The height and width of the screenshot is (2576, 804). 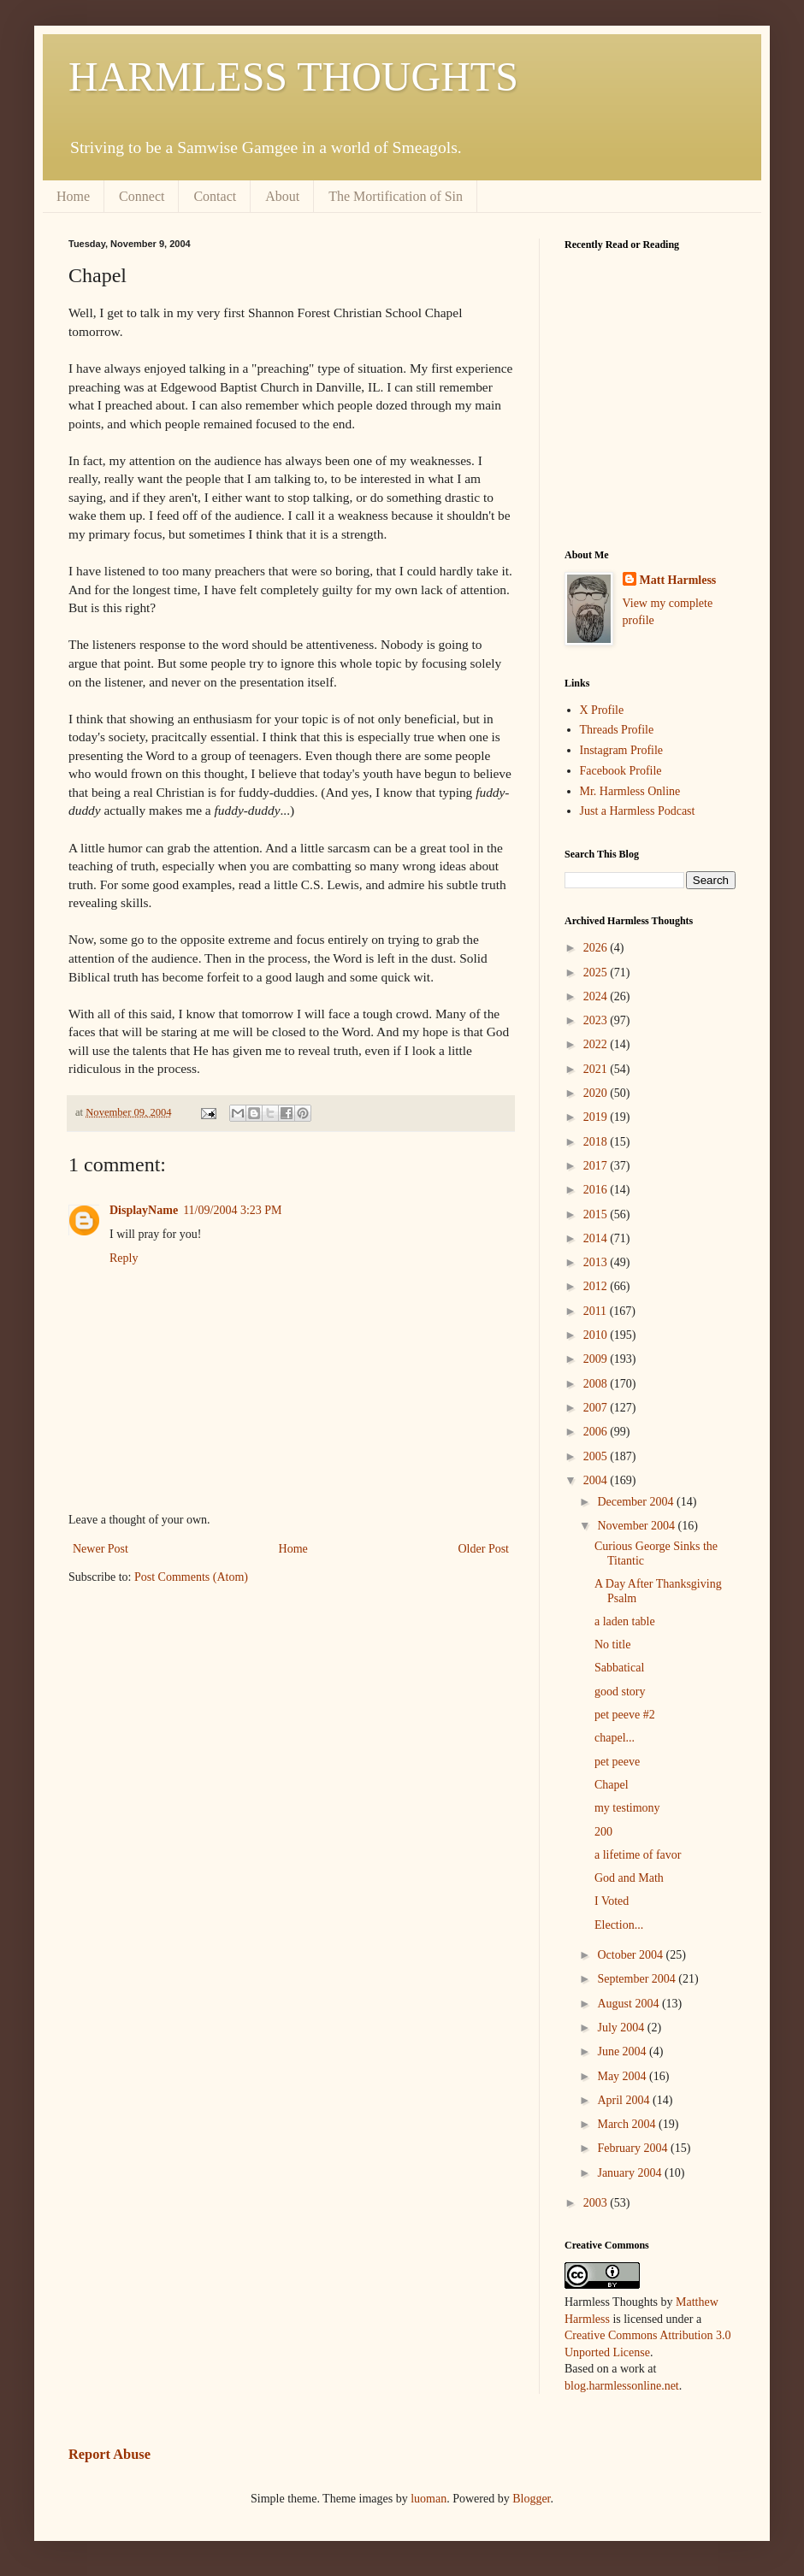 What do you see at coordinates (631, 1954) in the screenshot?
I see `October 2004` at bounding box center [631, 1954].